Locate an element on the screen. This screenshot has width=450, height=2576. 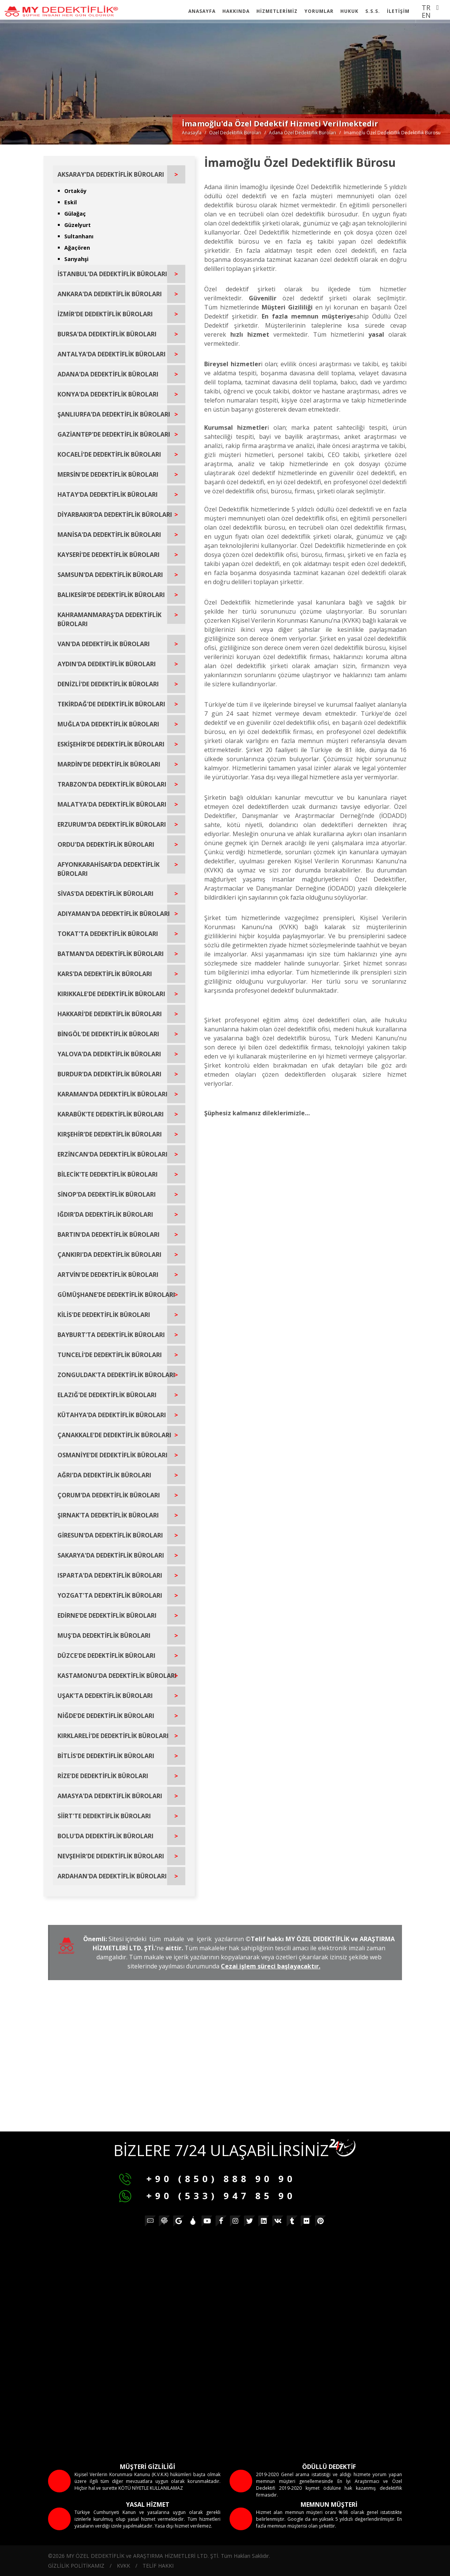
SİNOP'DA DEDEKTİFLİK BÜROLARI is located at coordinates (106, 1194).